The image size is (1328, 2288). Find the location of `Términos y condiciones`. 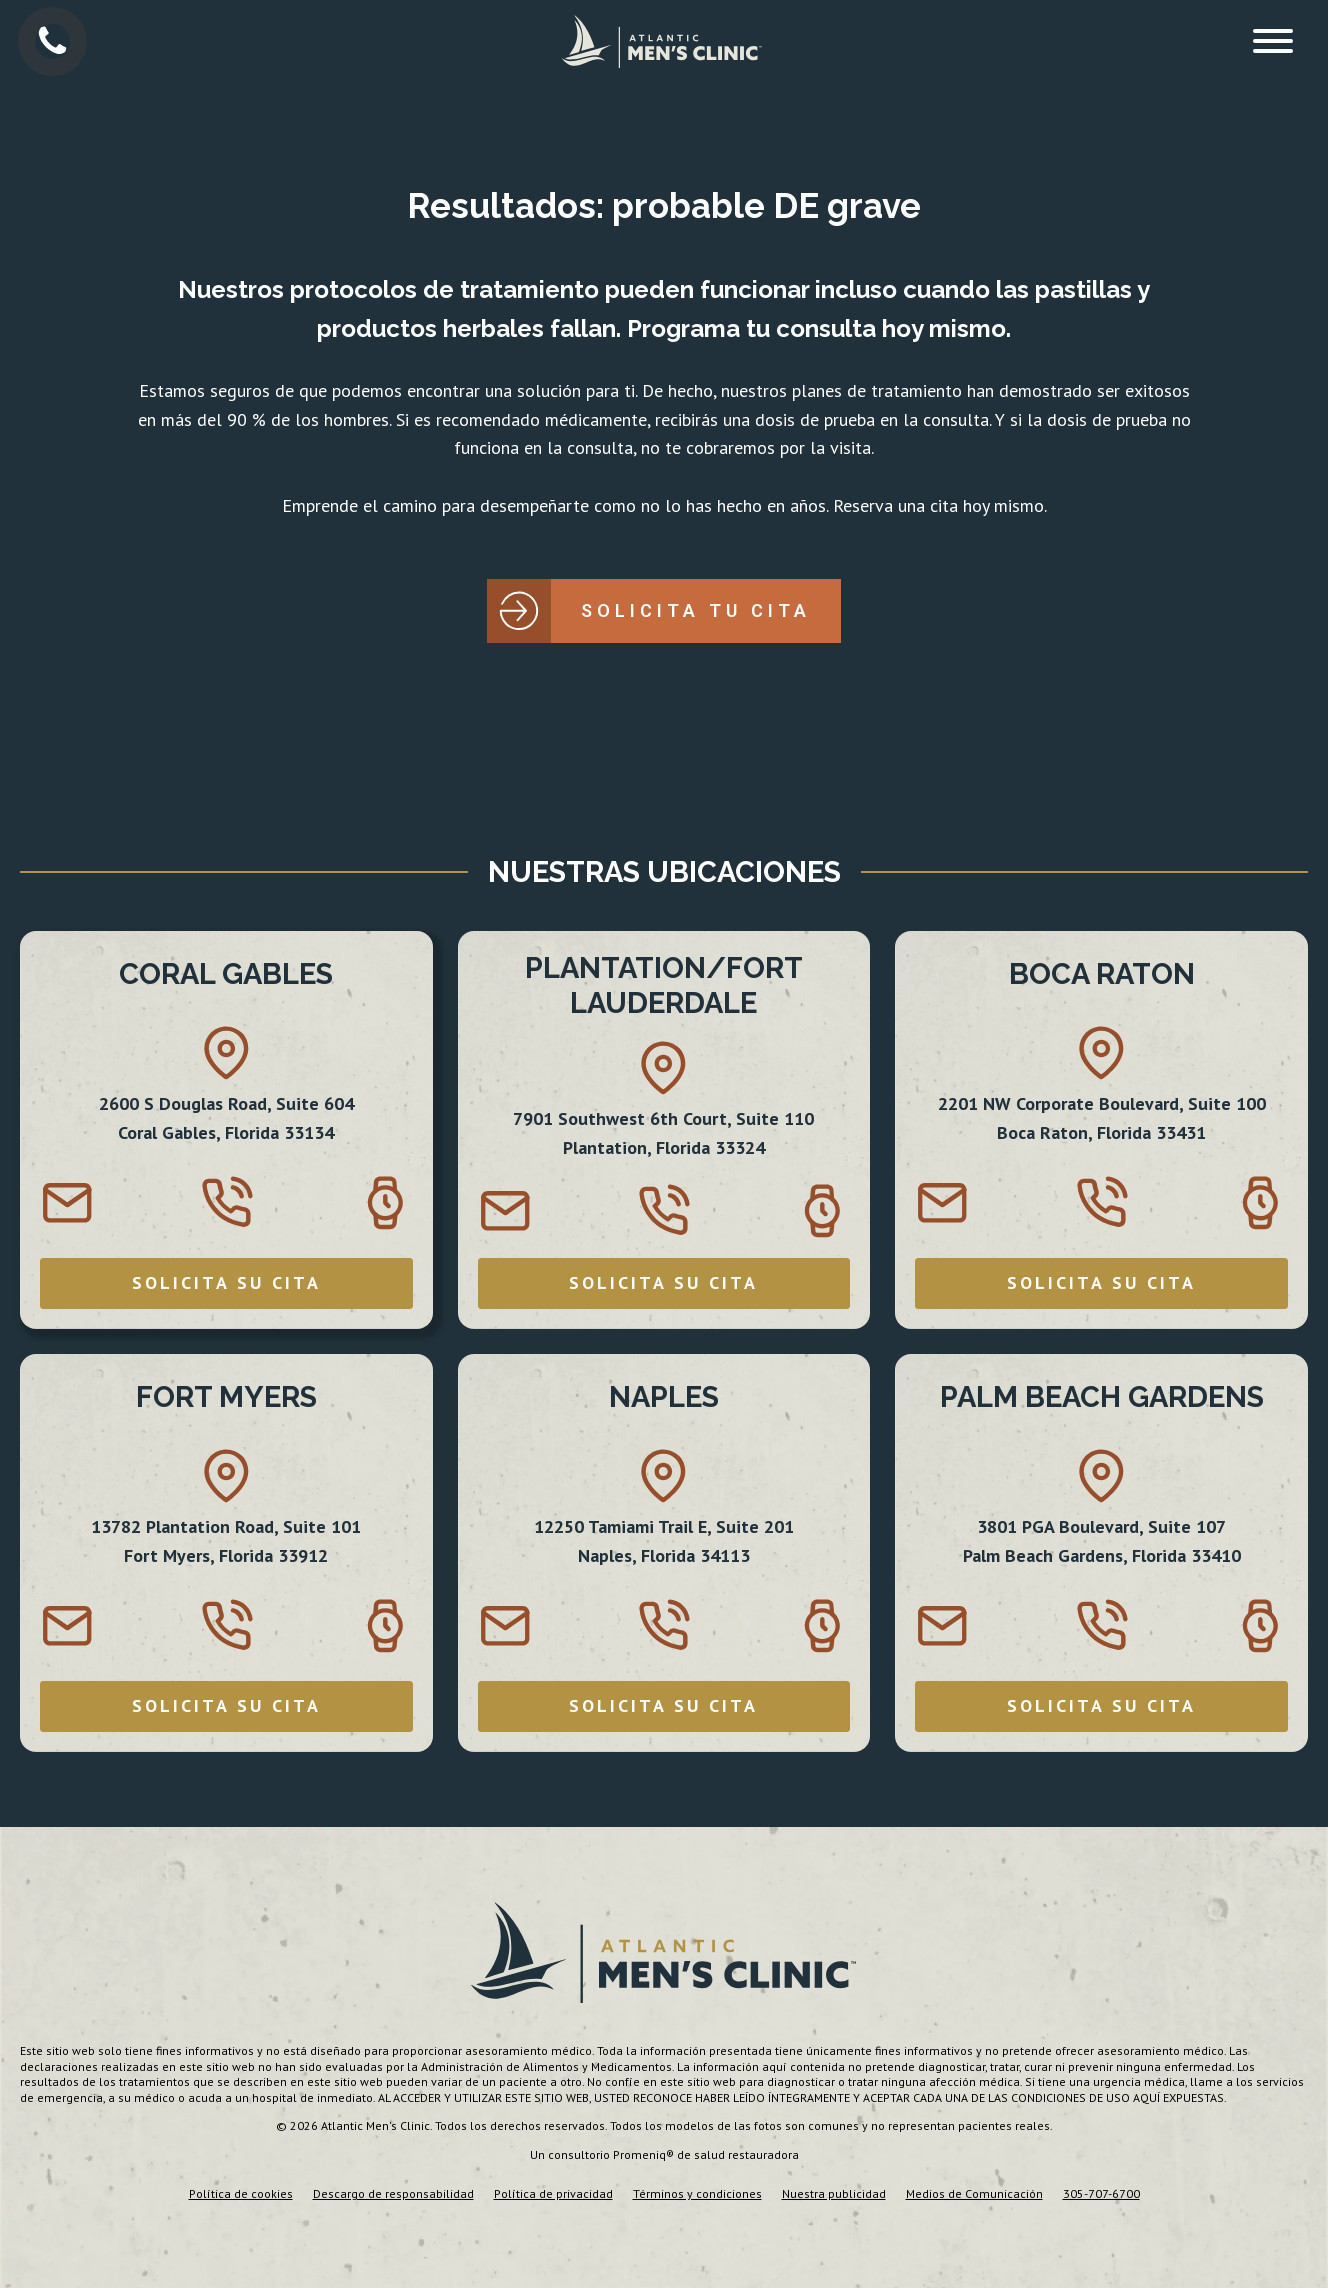

Términos y condiciones is located at coordinates (697, 2193).